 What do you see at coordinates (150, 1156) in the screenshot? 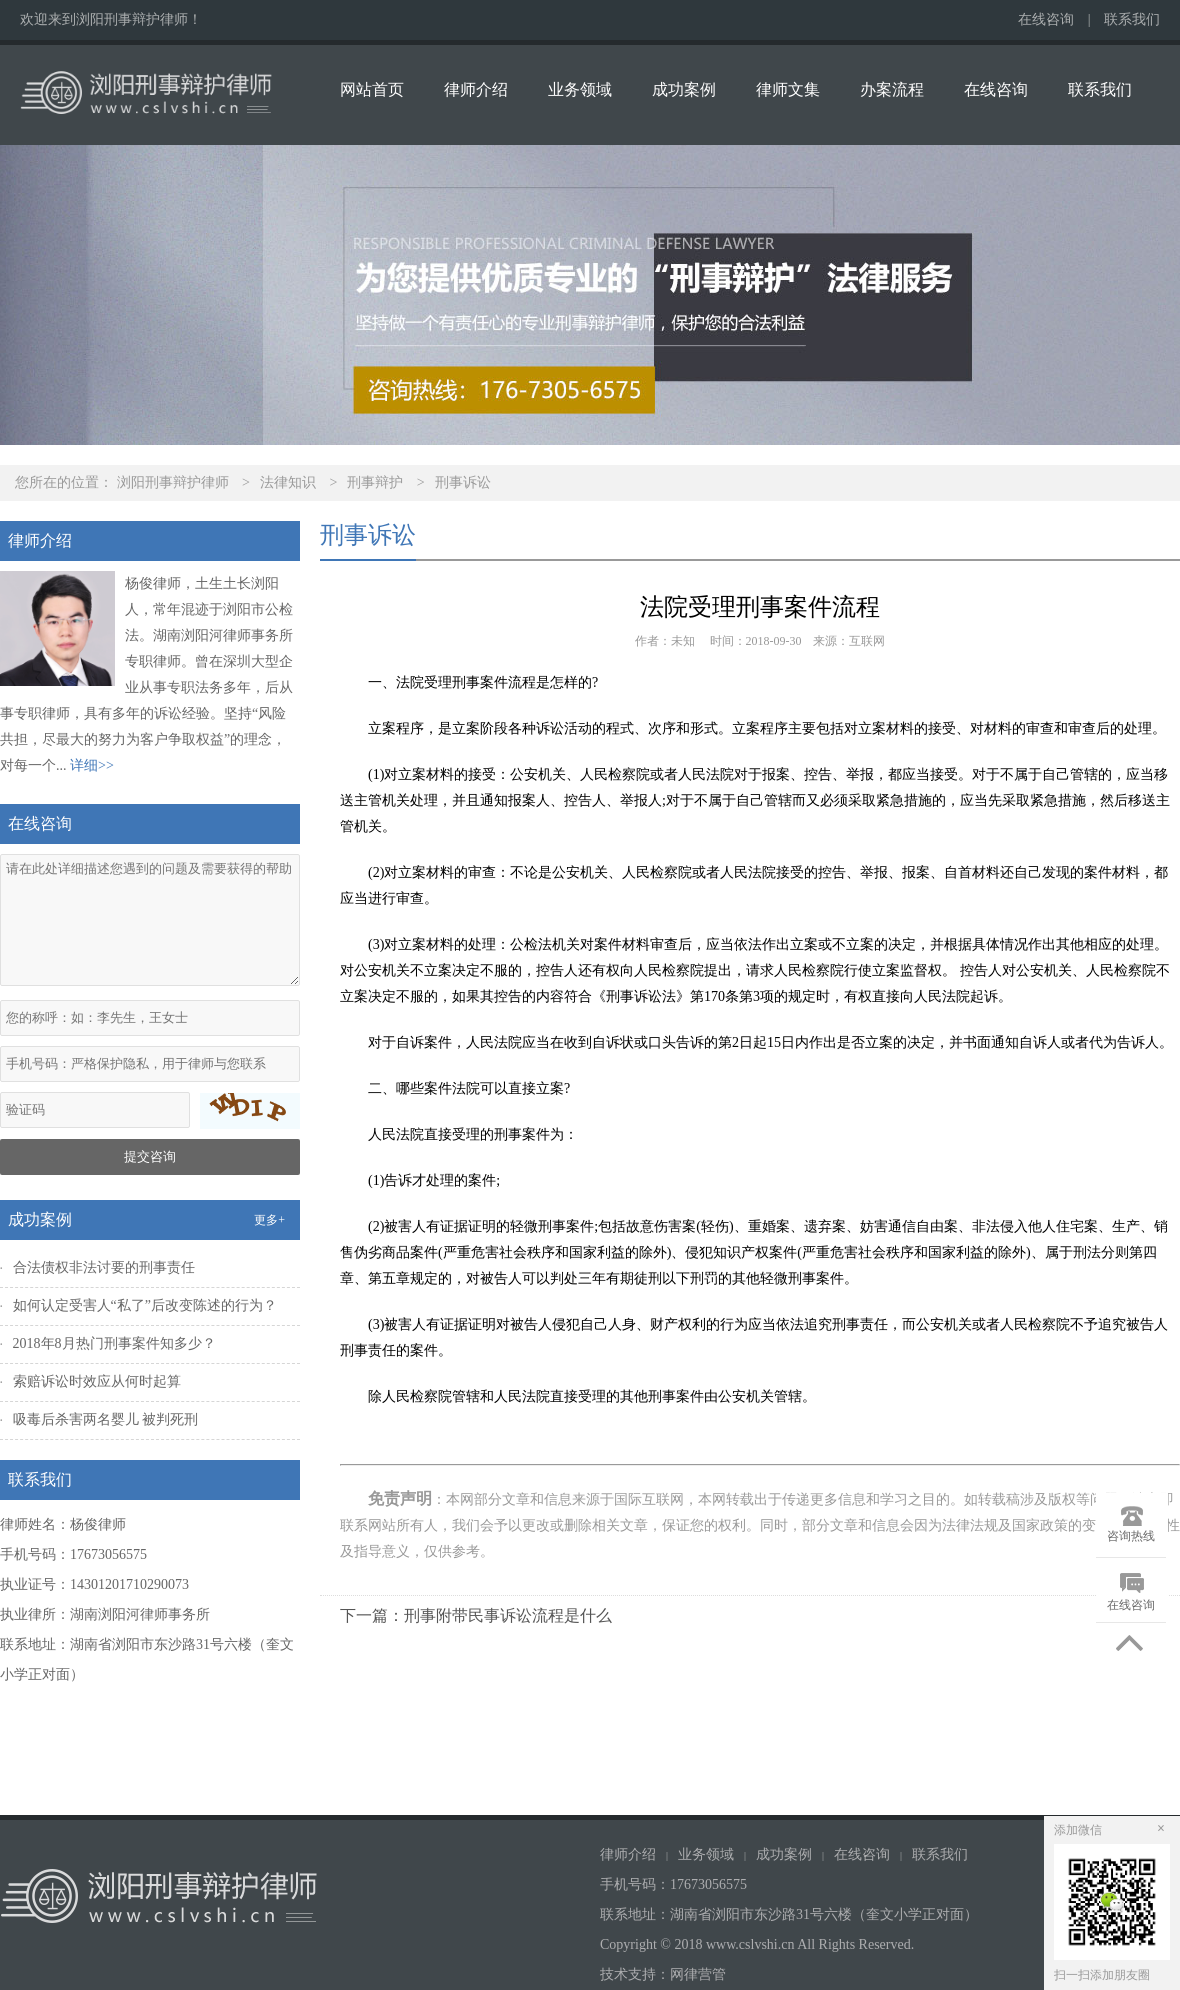
I see `提交咨询` at bounding box center [150, 1156].